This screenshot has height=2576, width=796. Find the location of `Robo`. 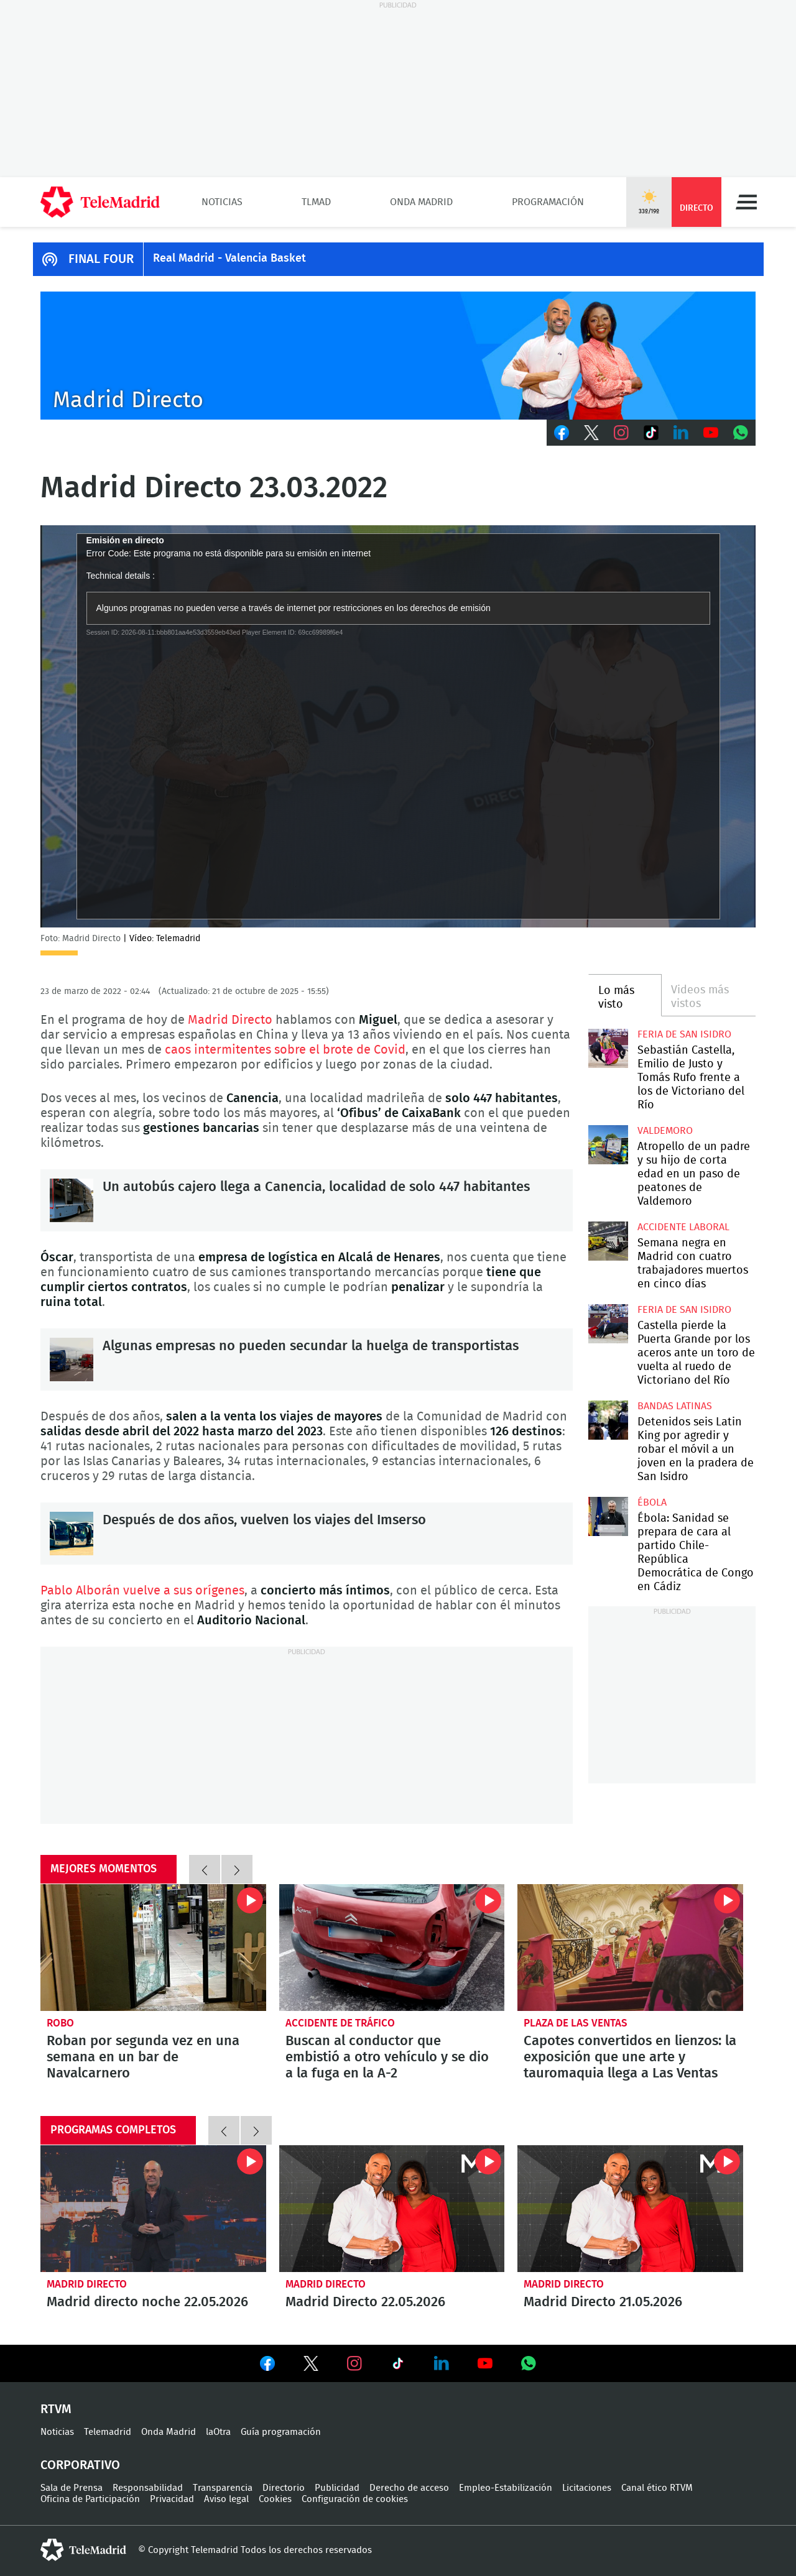

Robo is located at coordinates (60, 2023).